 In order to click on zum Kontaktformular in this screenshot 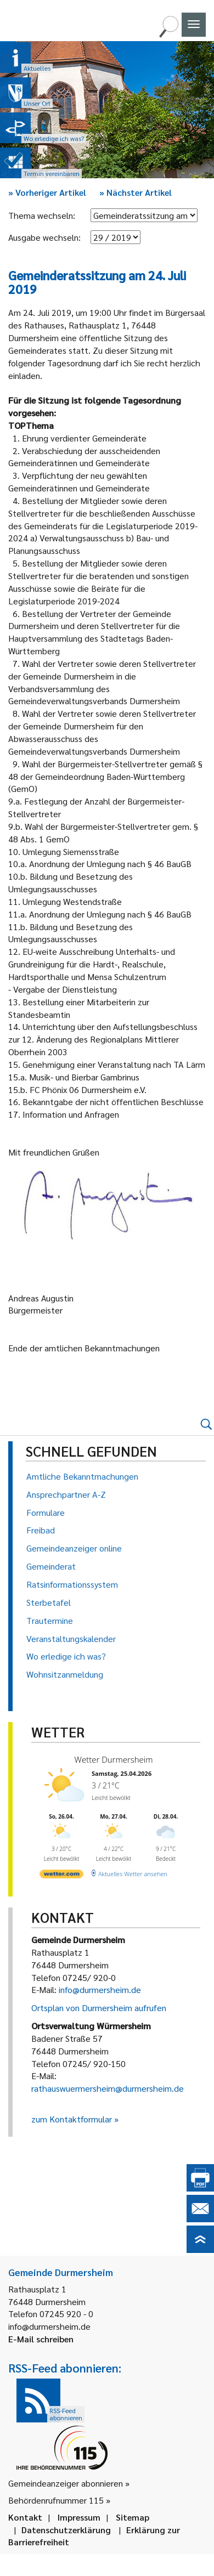, I will do `click(71, 2119)`.